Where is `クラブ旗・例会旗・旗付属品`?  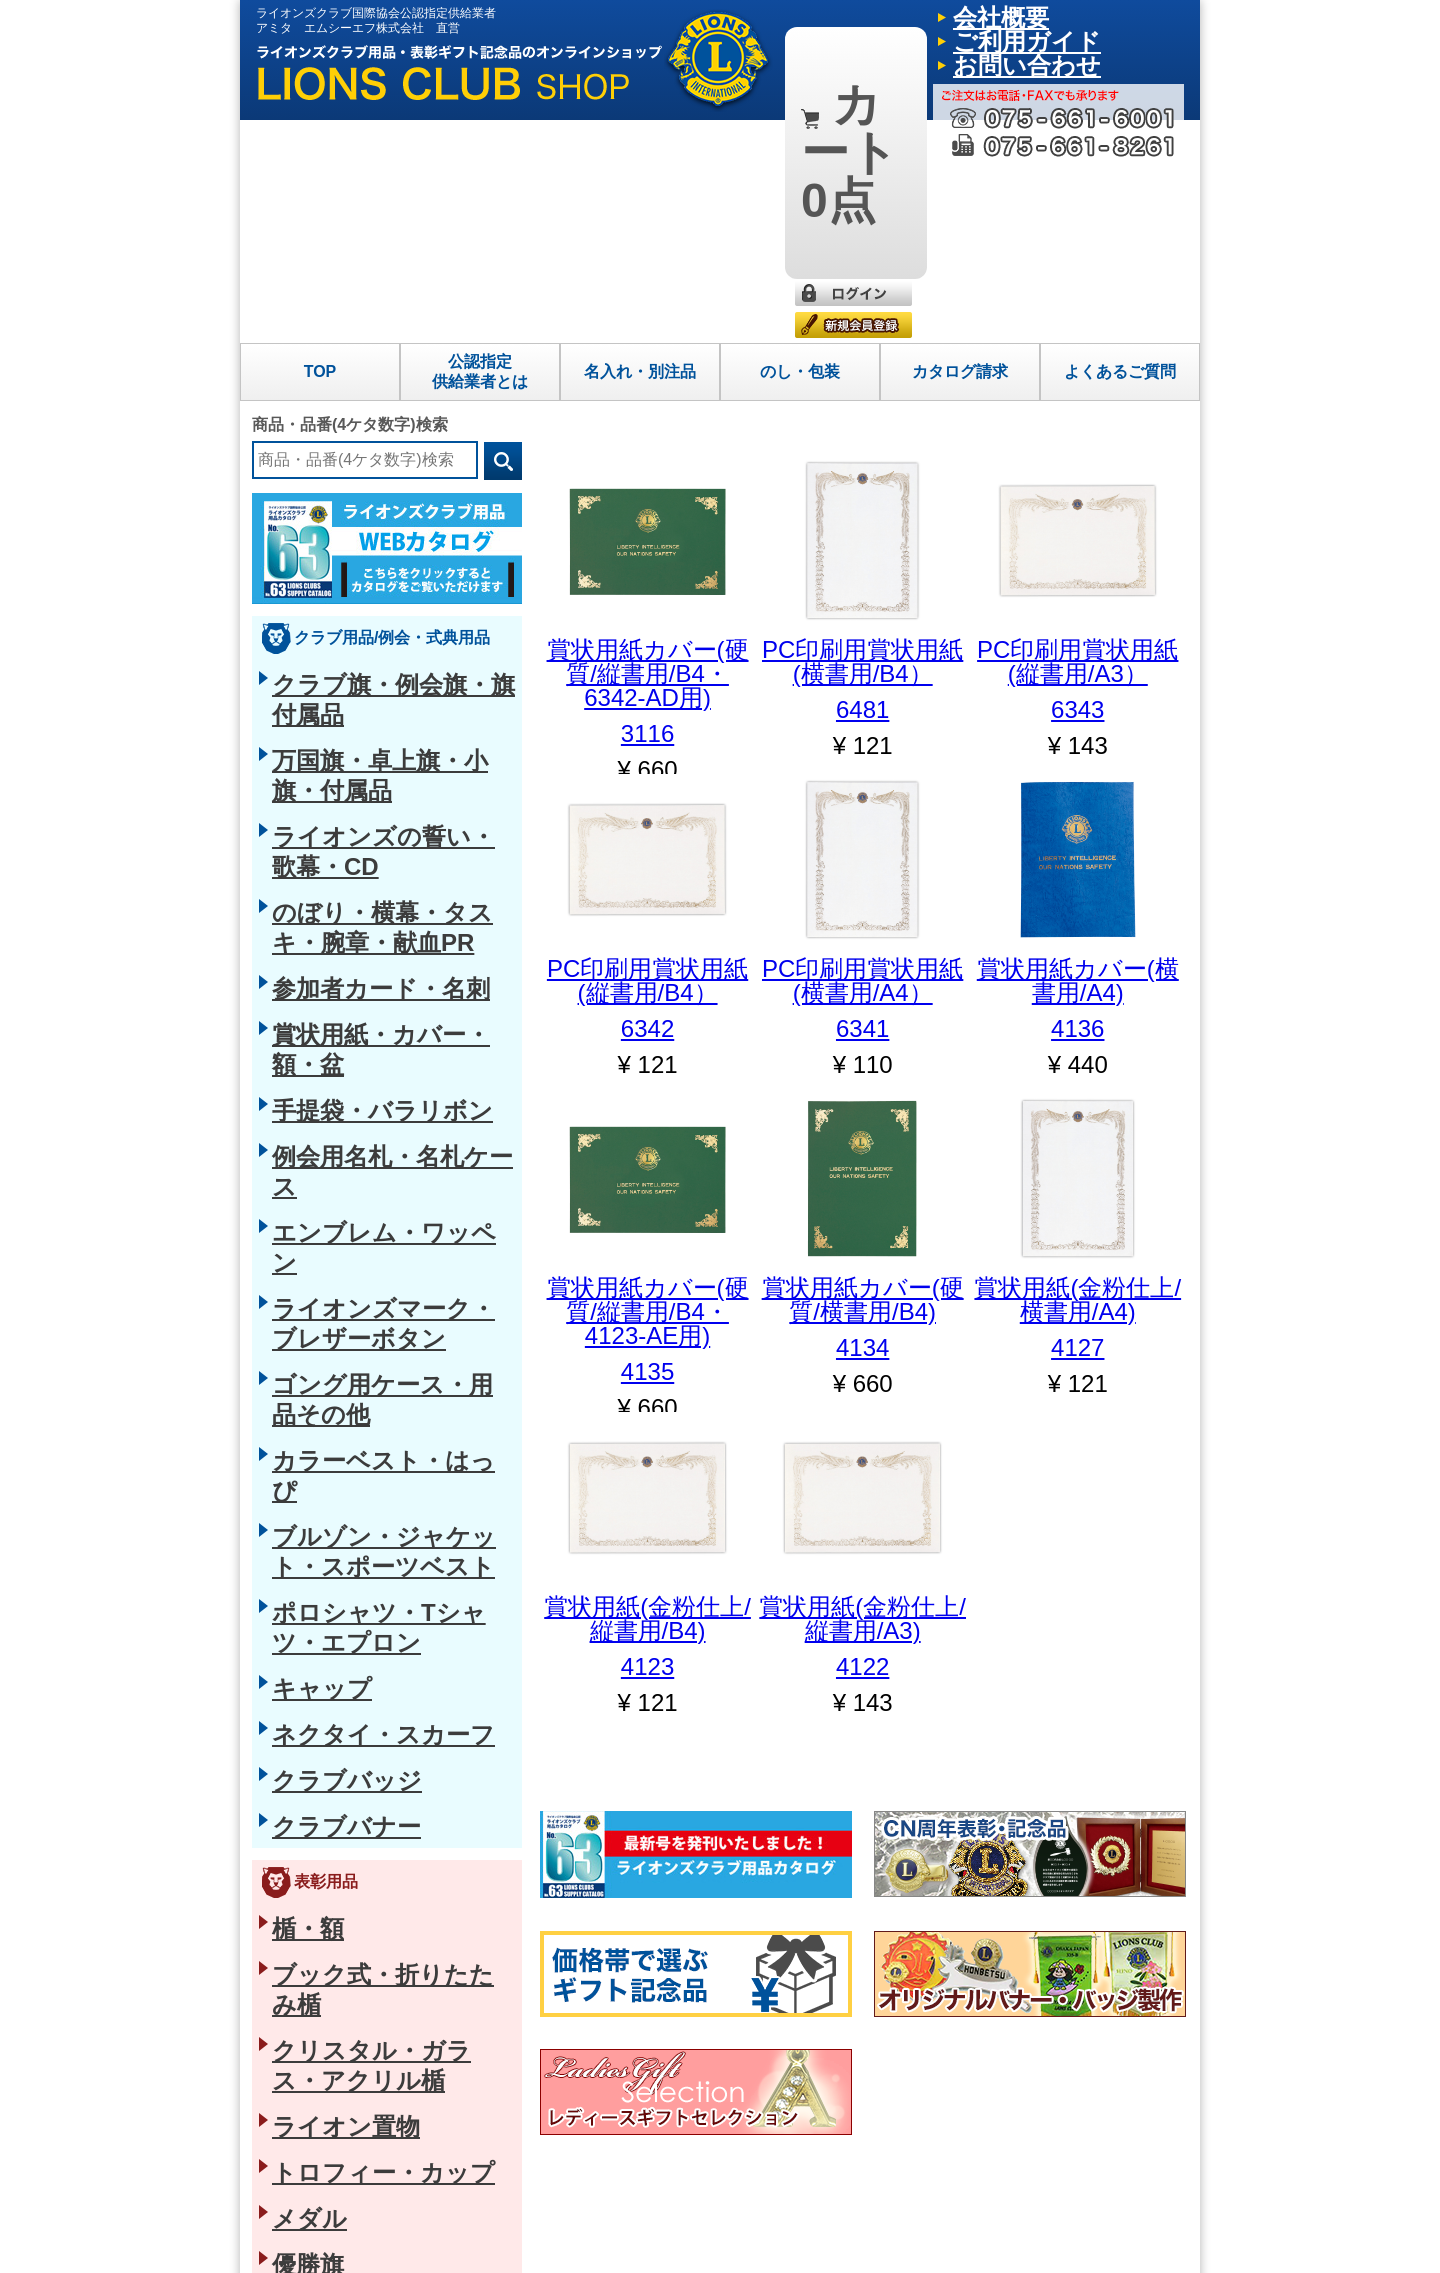
クラブ旗・例会旗・旗付属品 is located at coordinates (363, 455).